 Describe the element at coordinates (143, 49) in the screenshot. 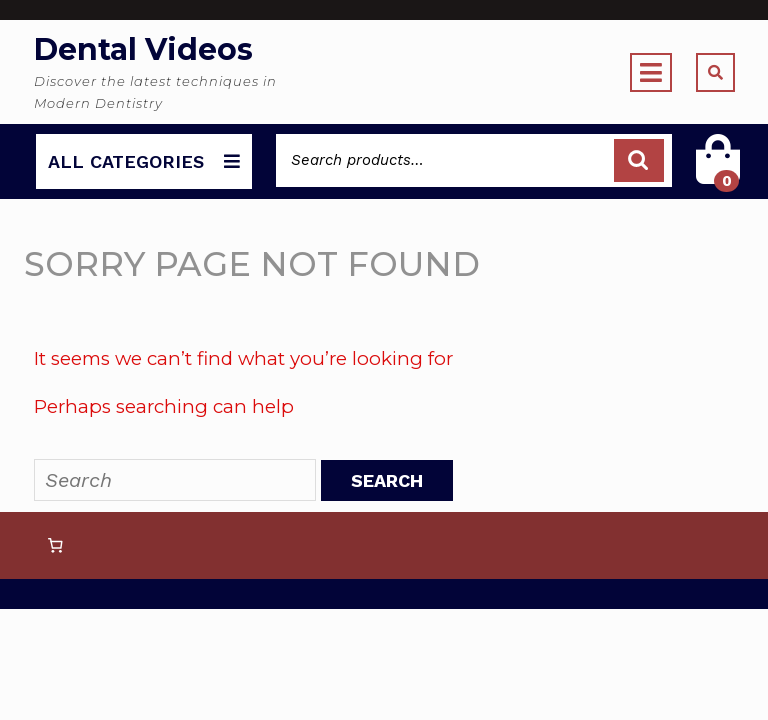

I see `Dental Videos` at that location.